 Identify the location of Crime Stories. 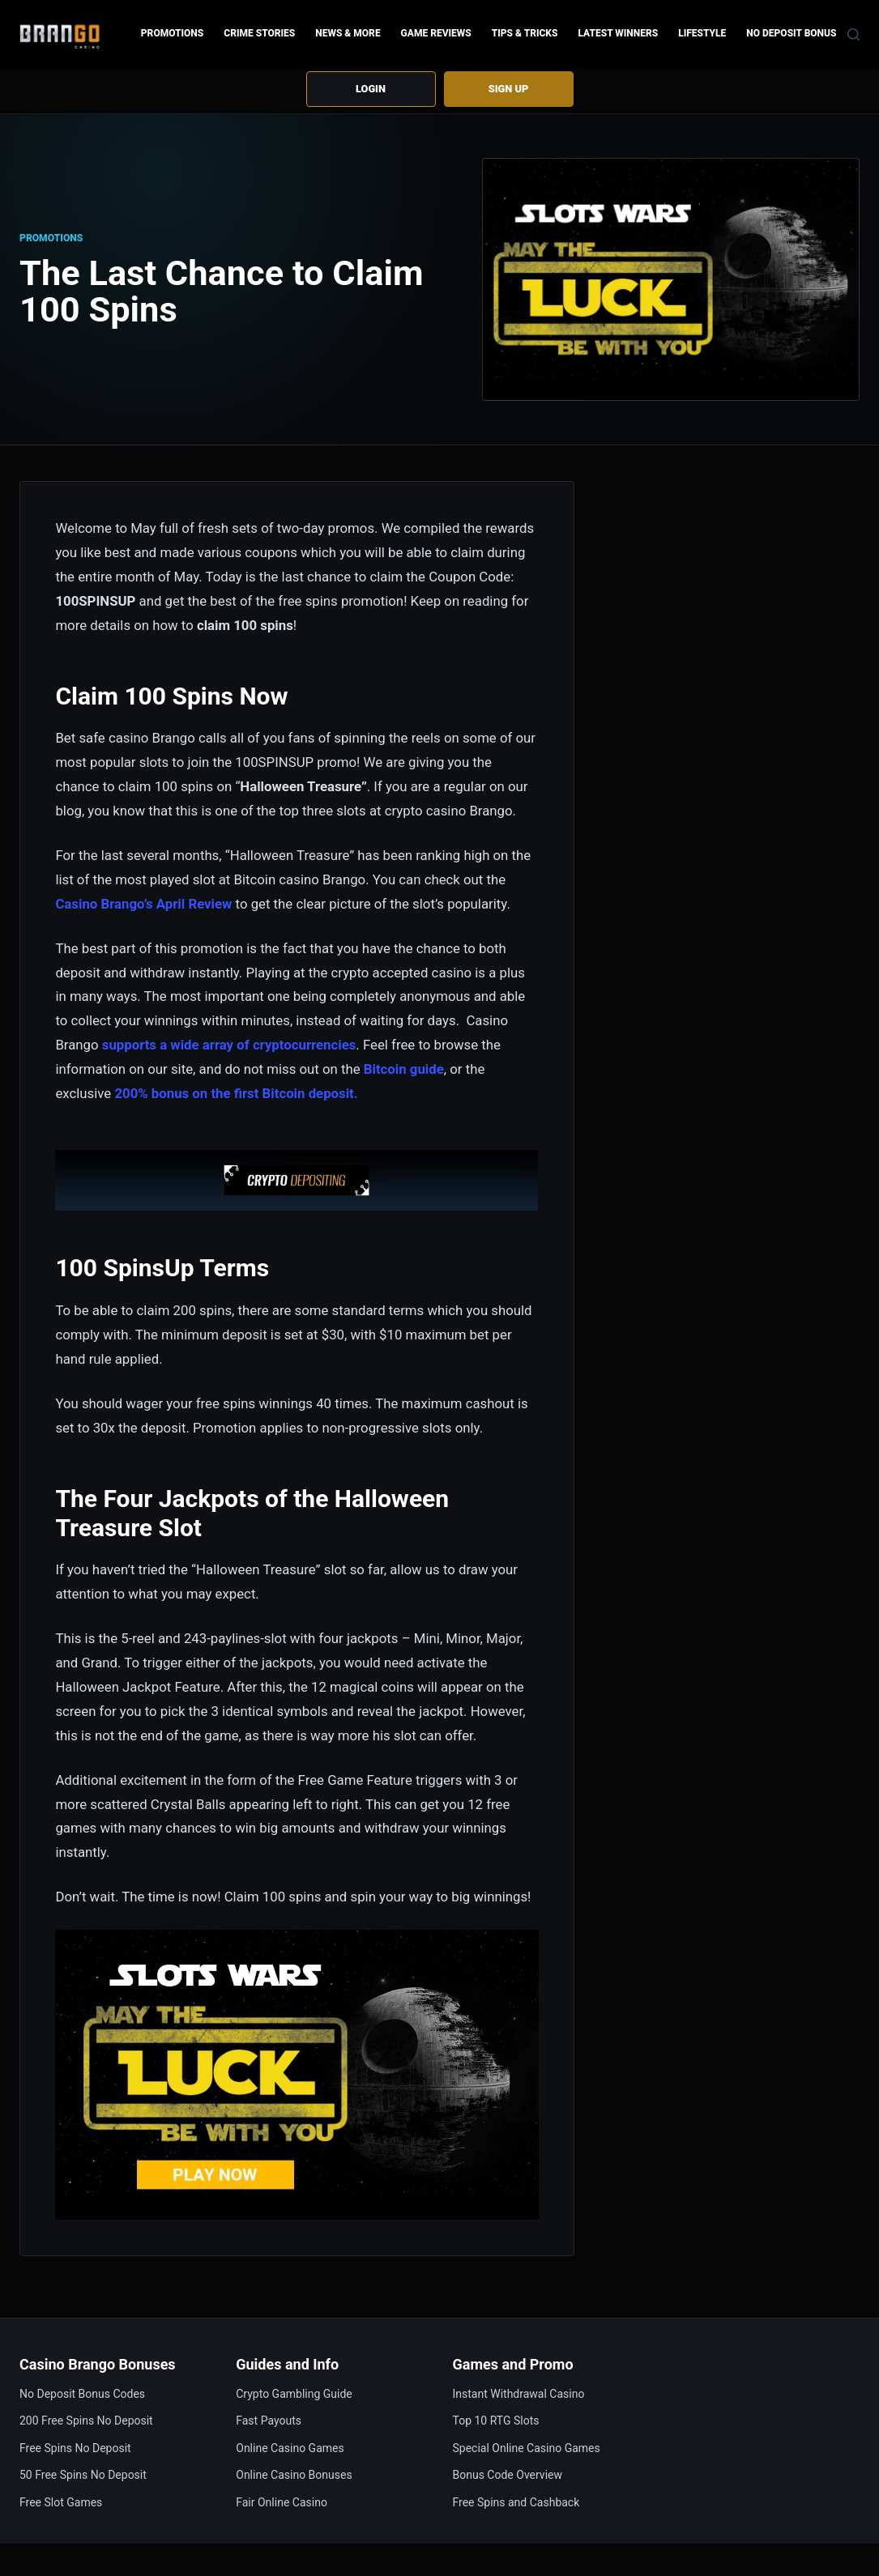
(259, 33).